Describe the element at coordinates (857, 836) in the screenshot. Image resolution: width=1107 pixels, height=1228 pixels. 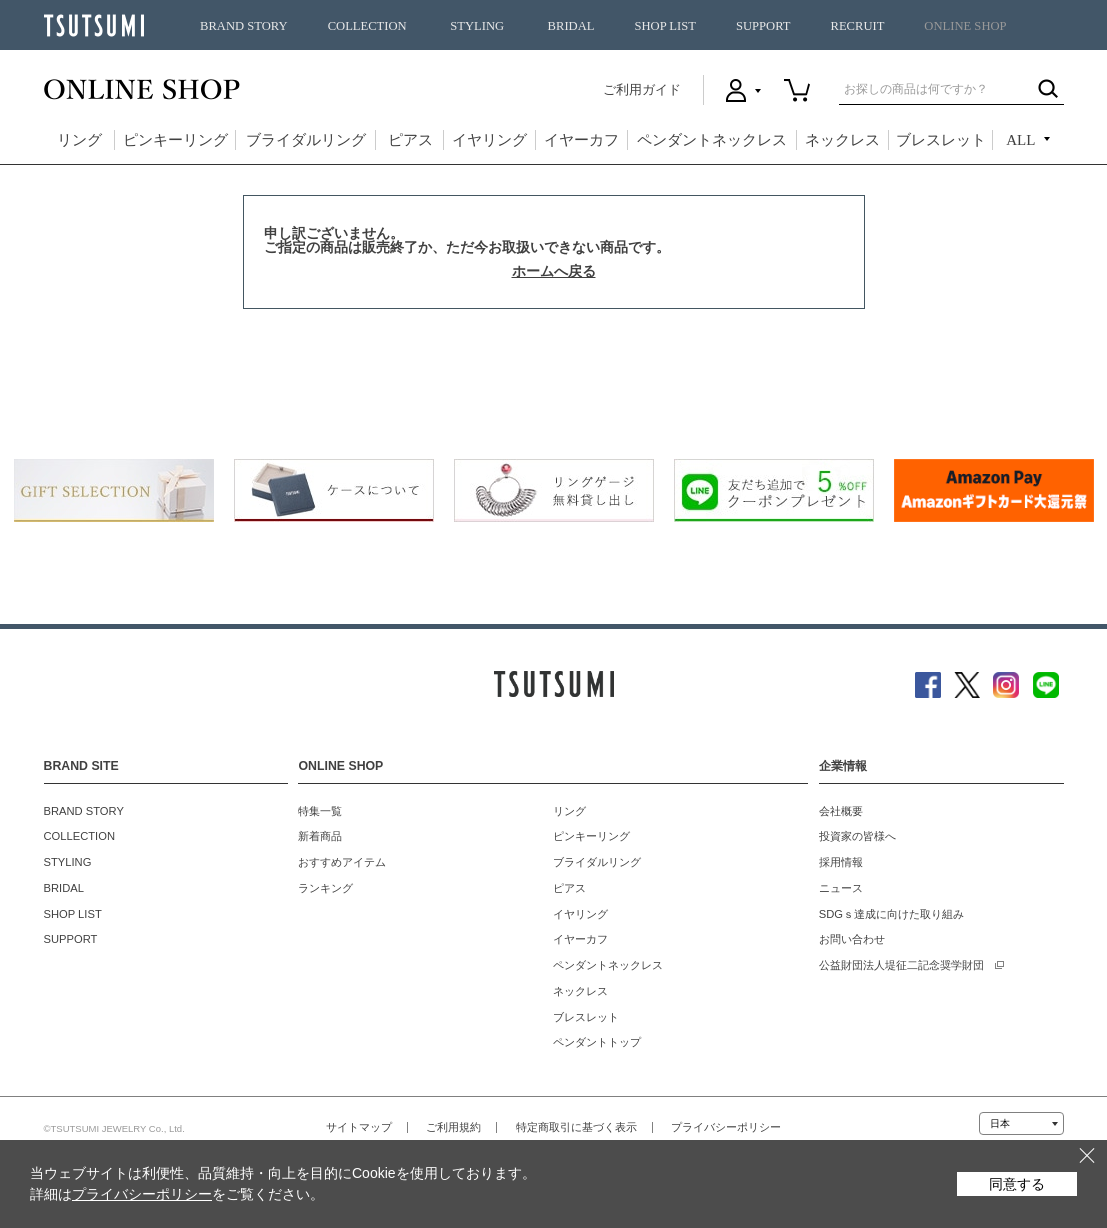
I see `投資家の皆様へ` at that location.